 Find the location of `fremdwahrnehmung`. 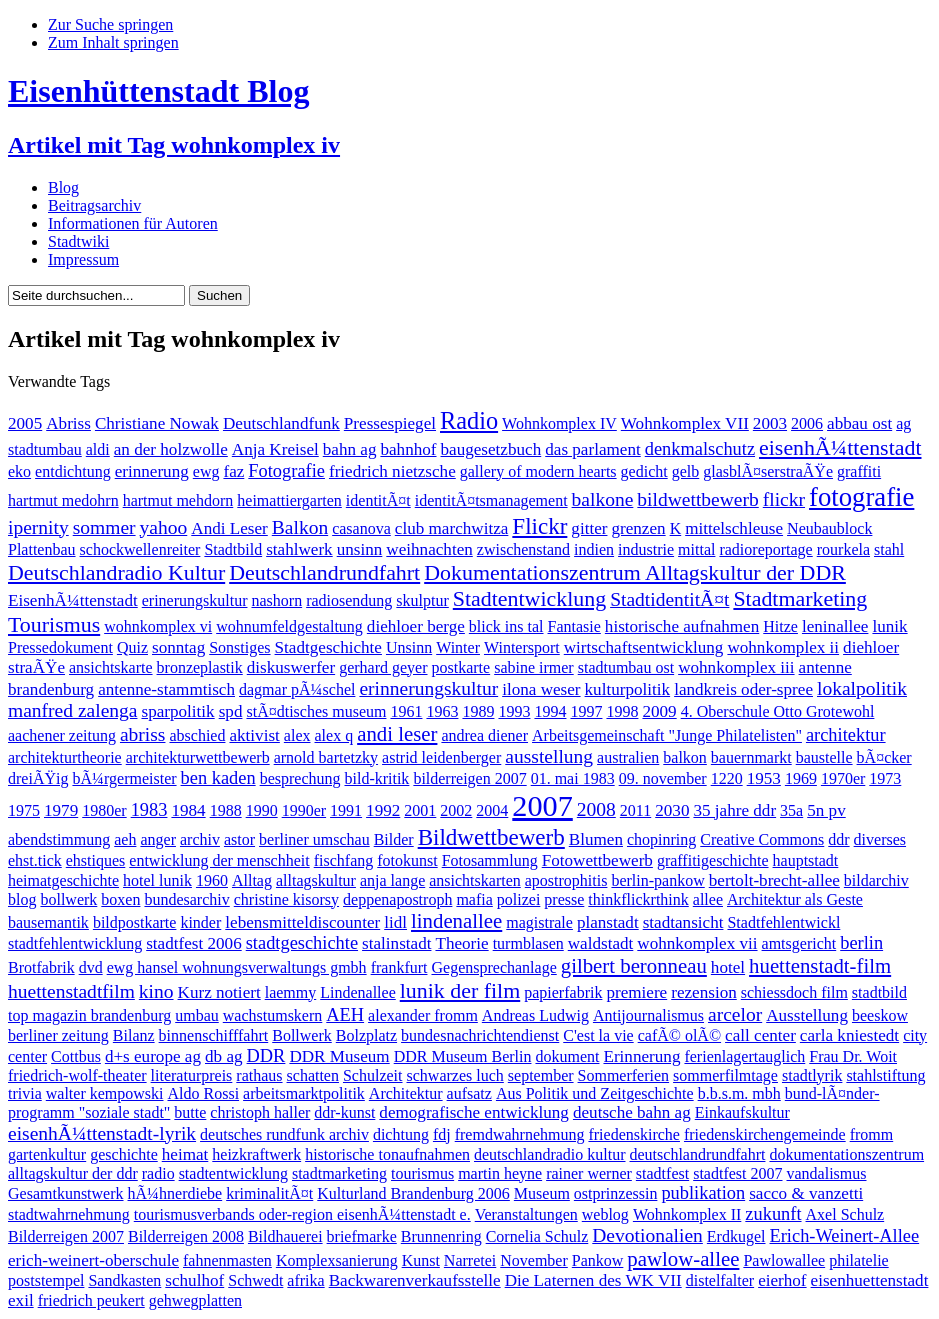

fremdwahrnehmung is located at coordinates (520, 1134).